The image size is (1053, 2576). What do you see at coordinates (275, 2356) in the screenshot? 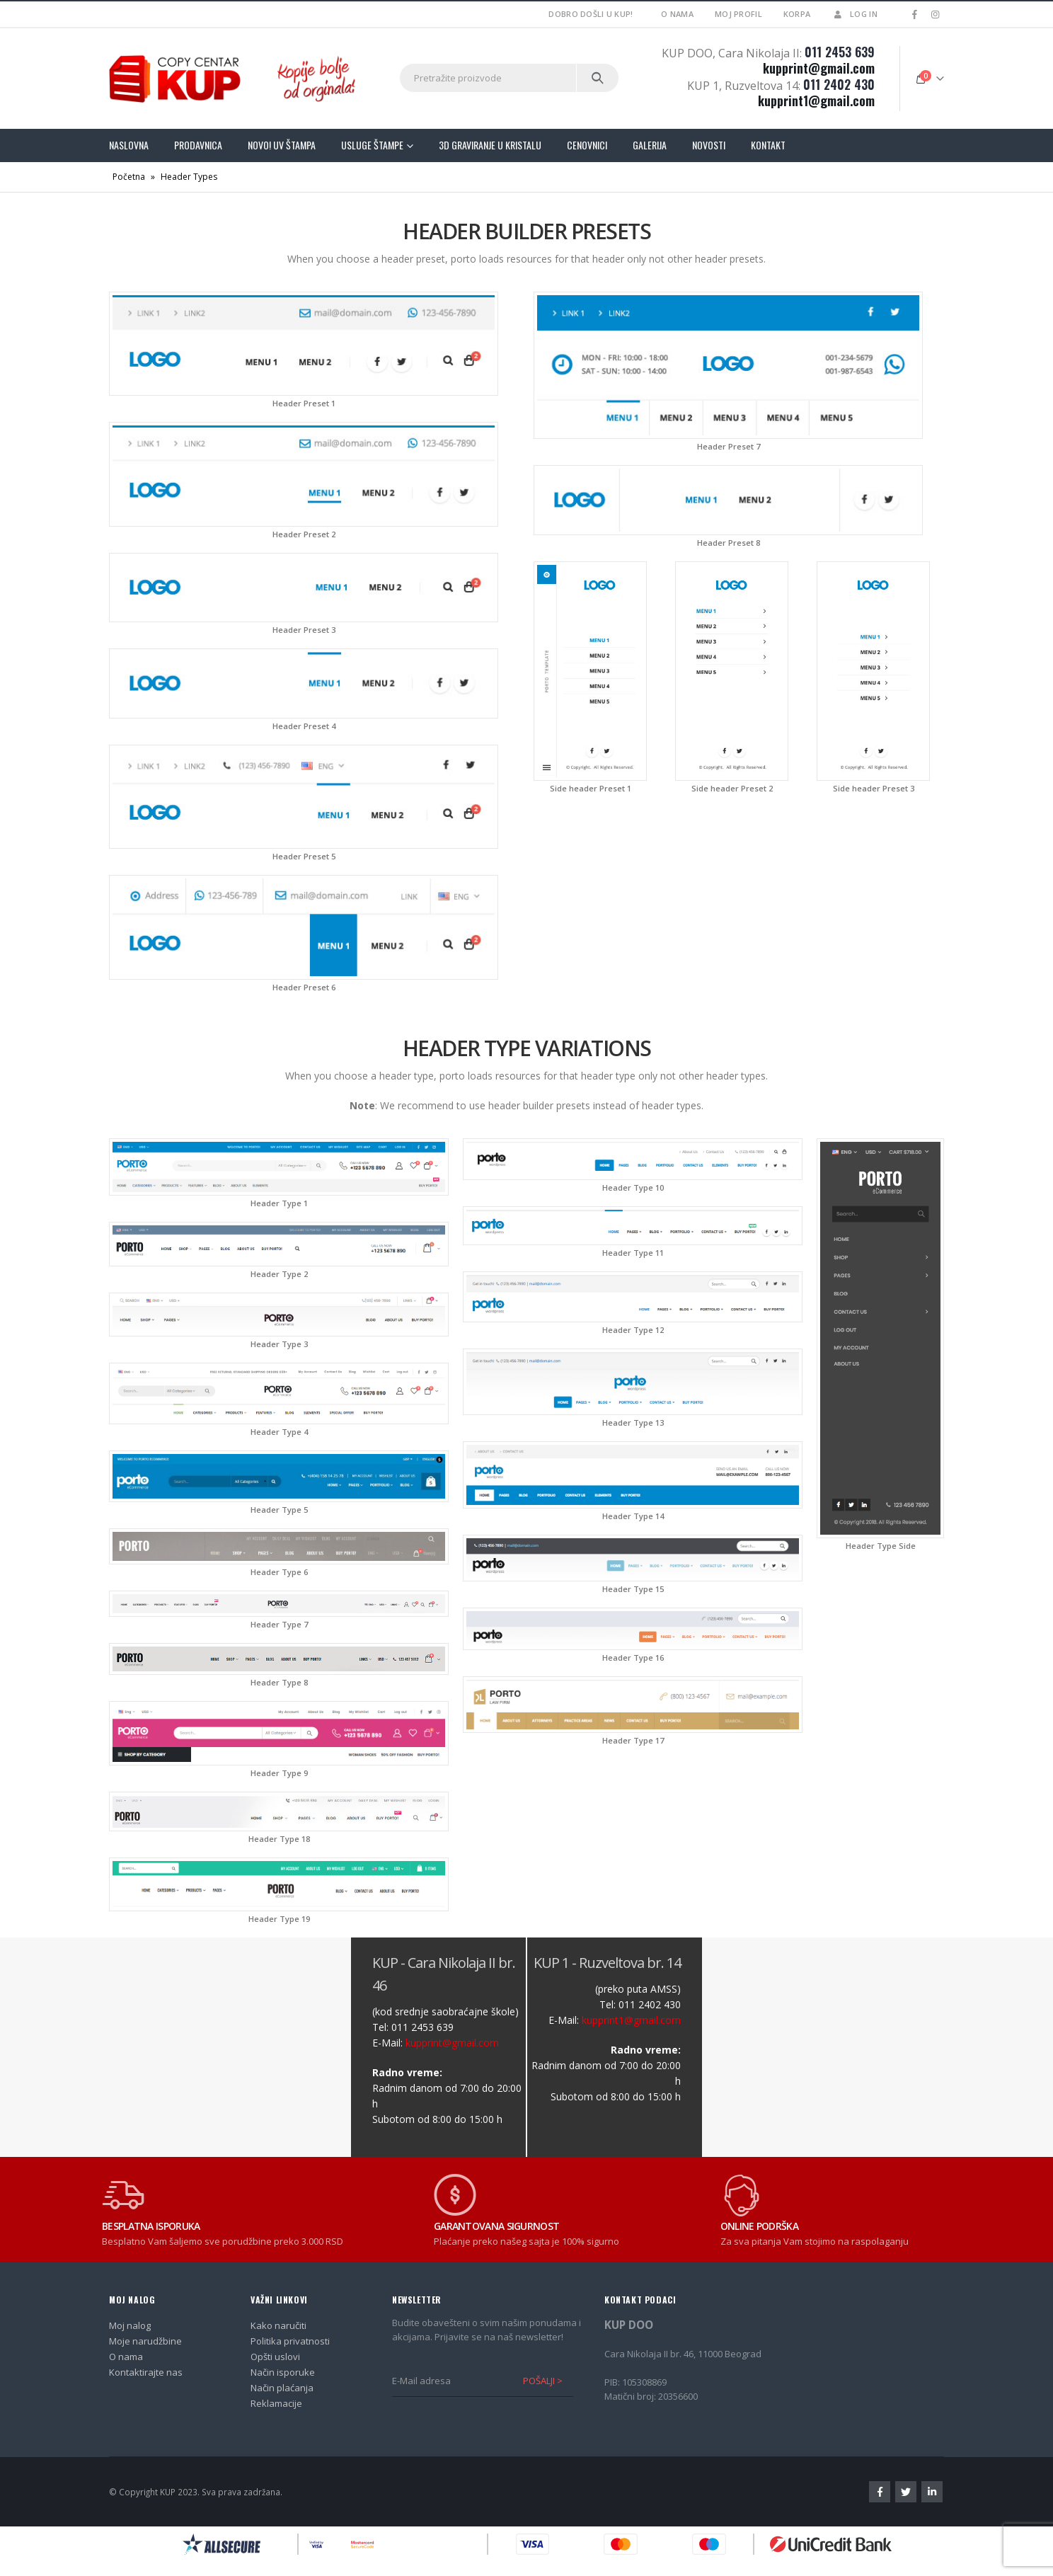
I see `Opšti uslovi` at bounding box center [275, 2356].